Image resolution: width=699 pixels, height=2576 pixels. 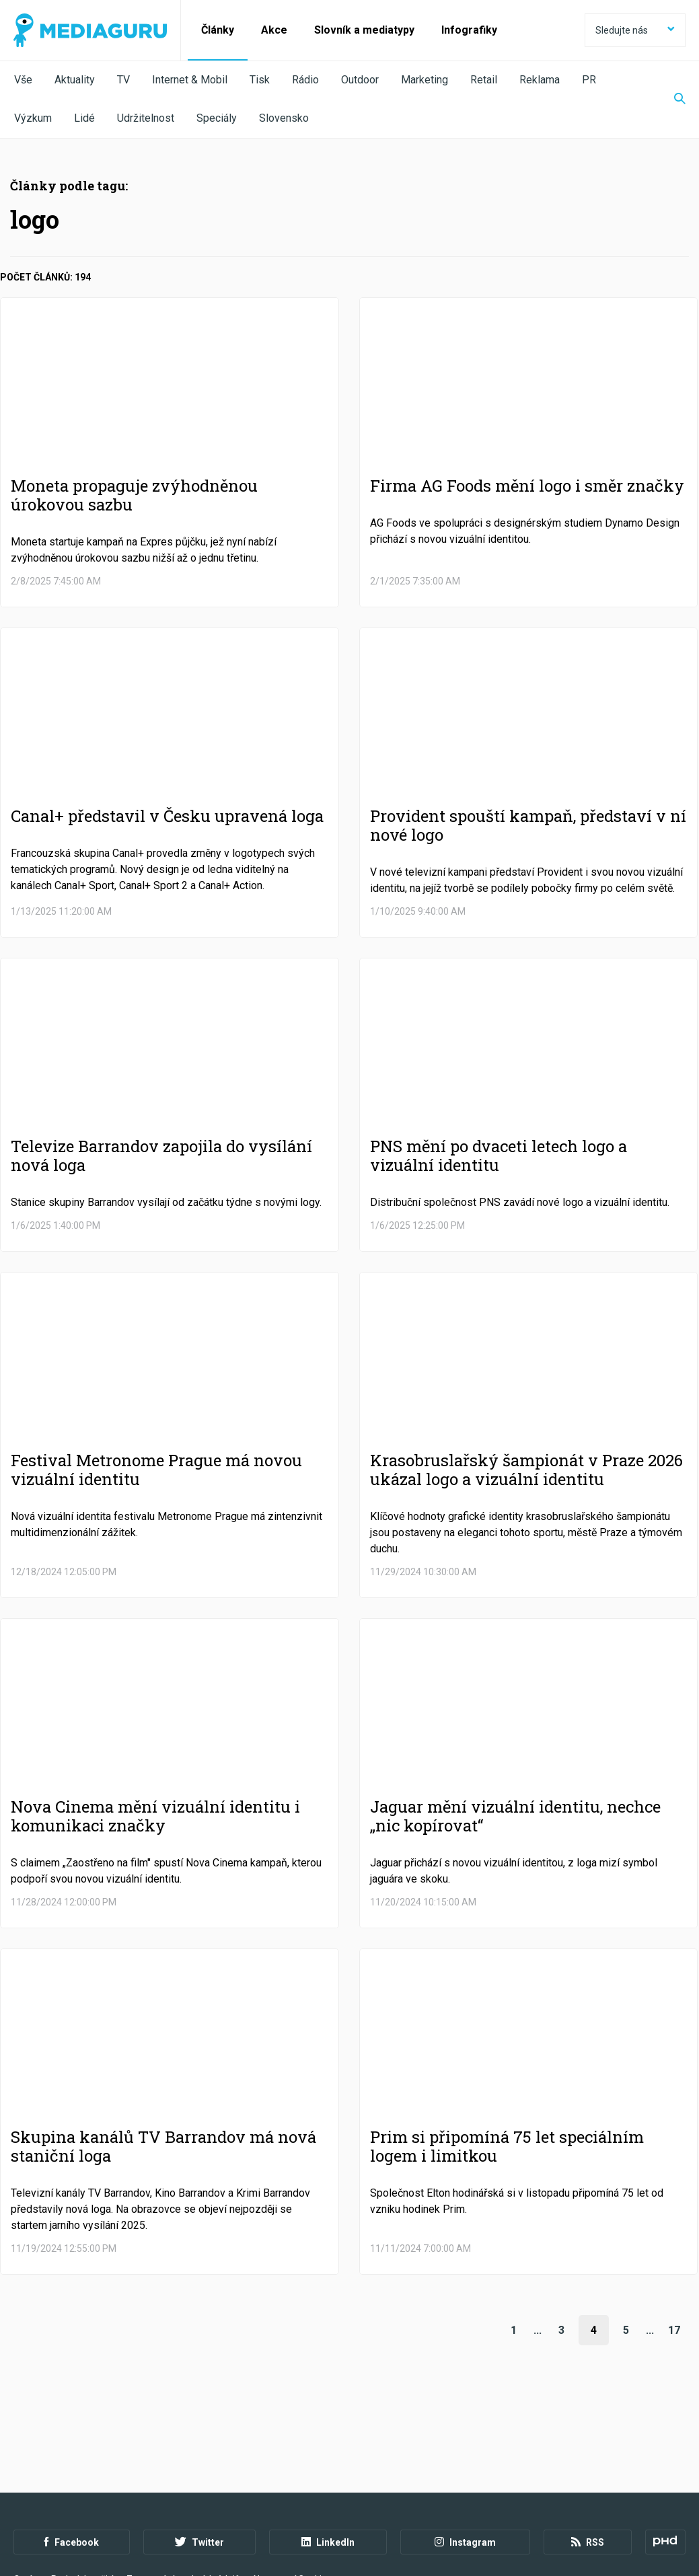 What do you see at coordinates (587, 2465) in the screenshot?
I see `RSS` at bounding box center [587, 2465].